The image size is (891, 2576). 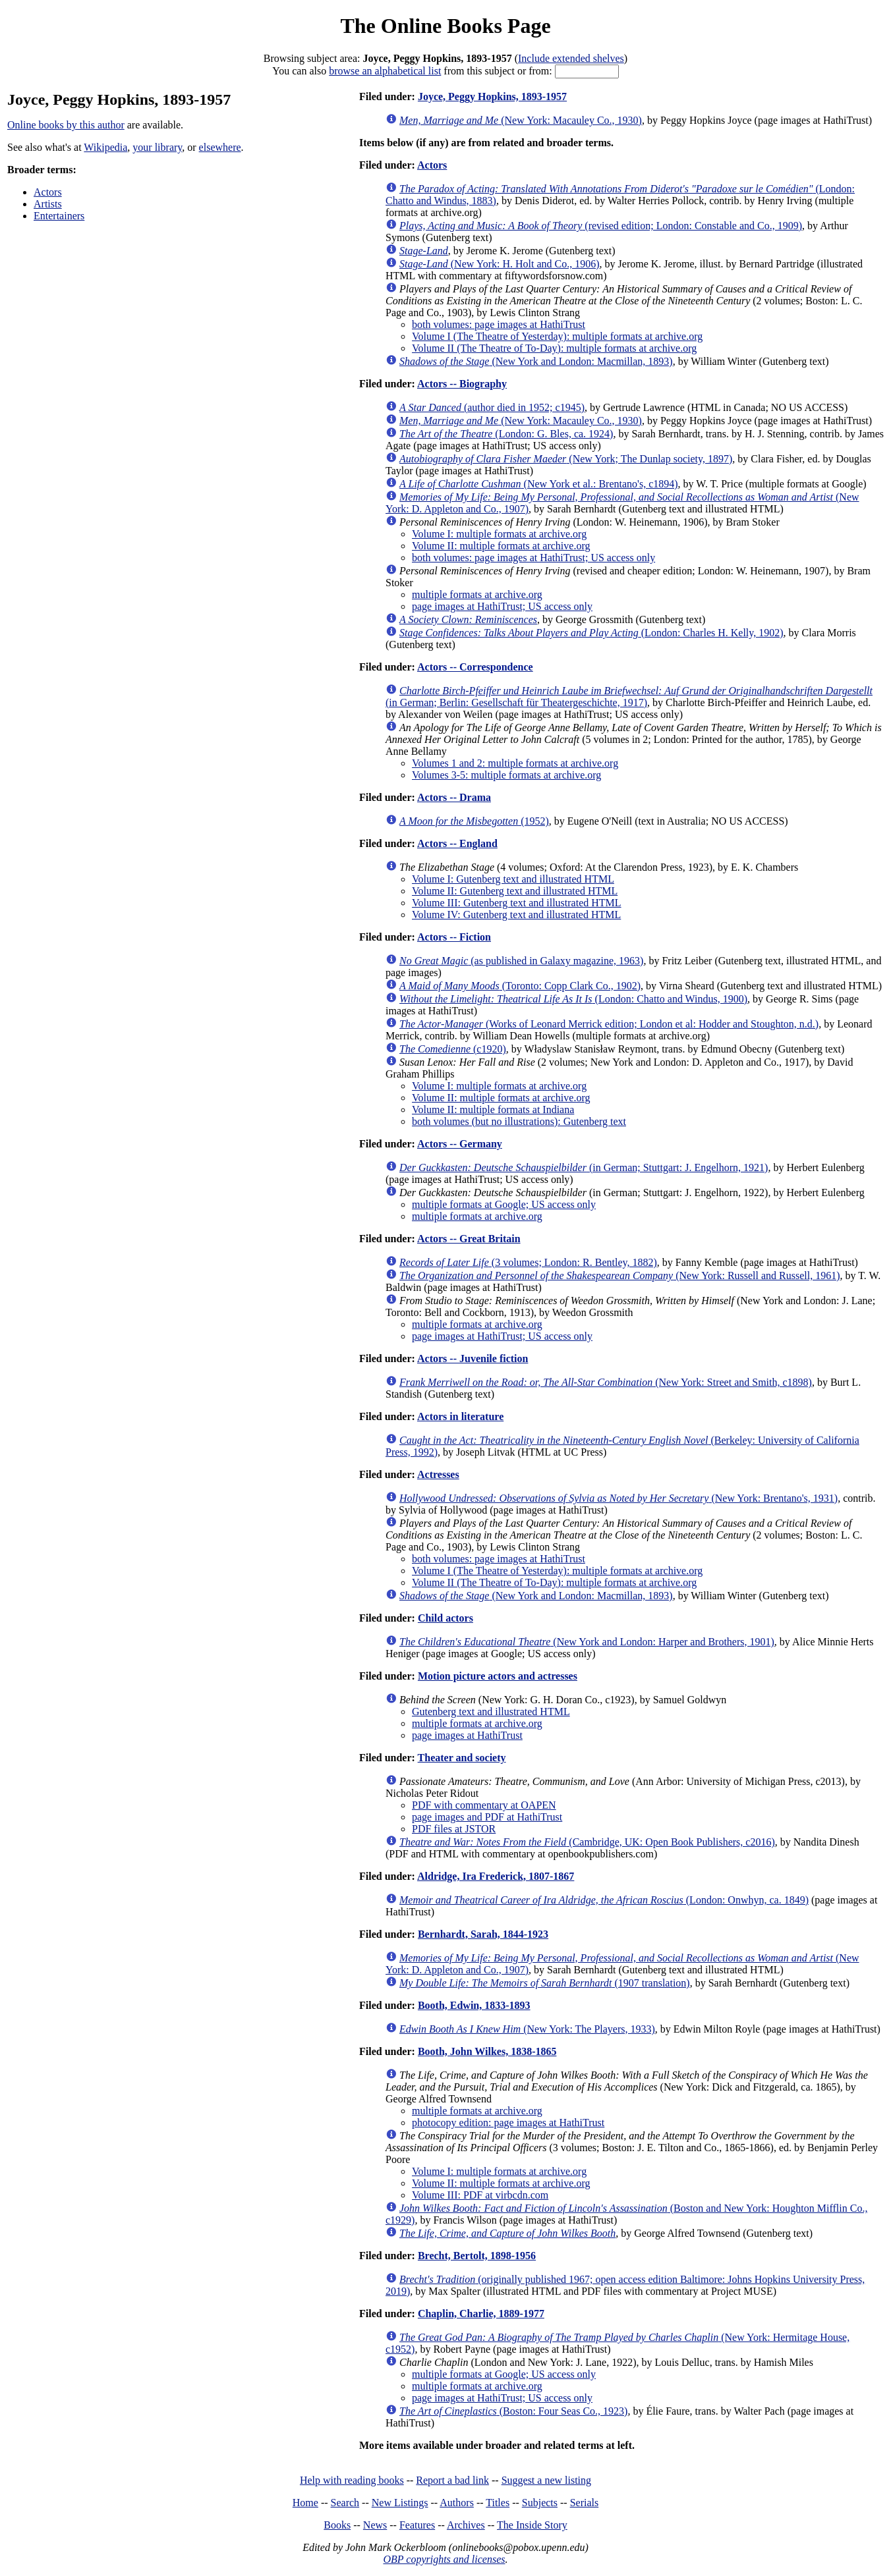 I want to click on PDF files at JSTOR, so click(x=454, y=1828).